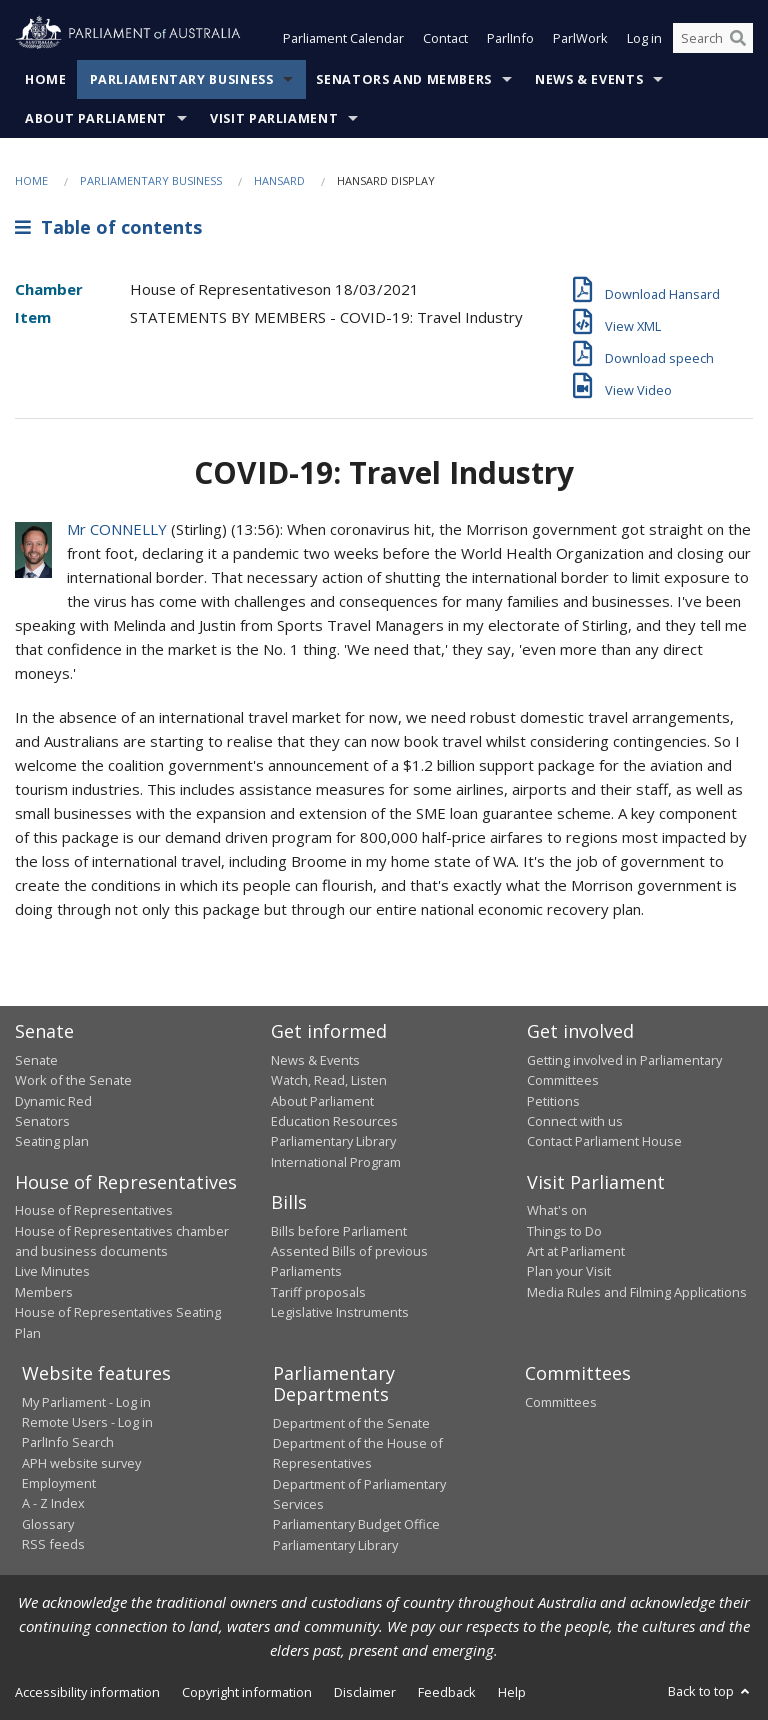 The image size is (768, 1720). What do you see at coordinates (589, 79) in the screenshot?
I see `News & Events` at bounding box center [589, 79].